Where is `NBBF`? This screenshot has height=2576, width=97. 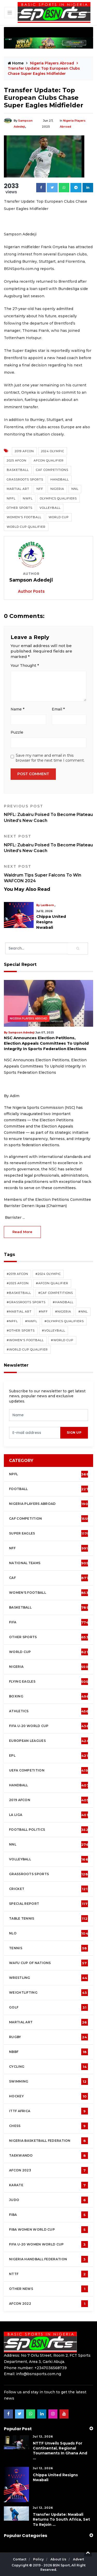 NBBF is located at coordinates (48, 2051).